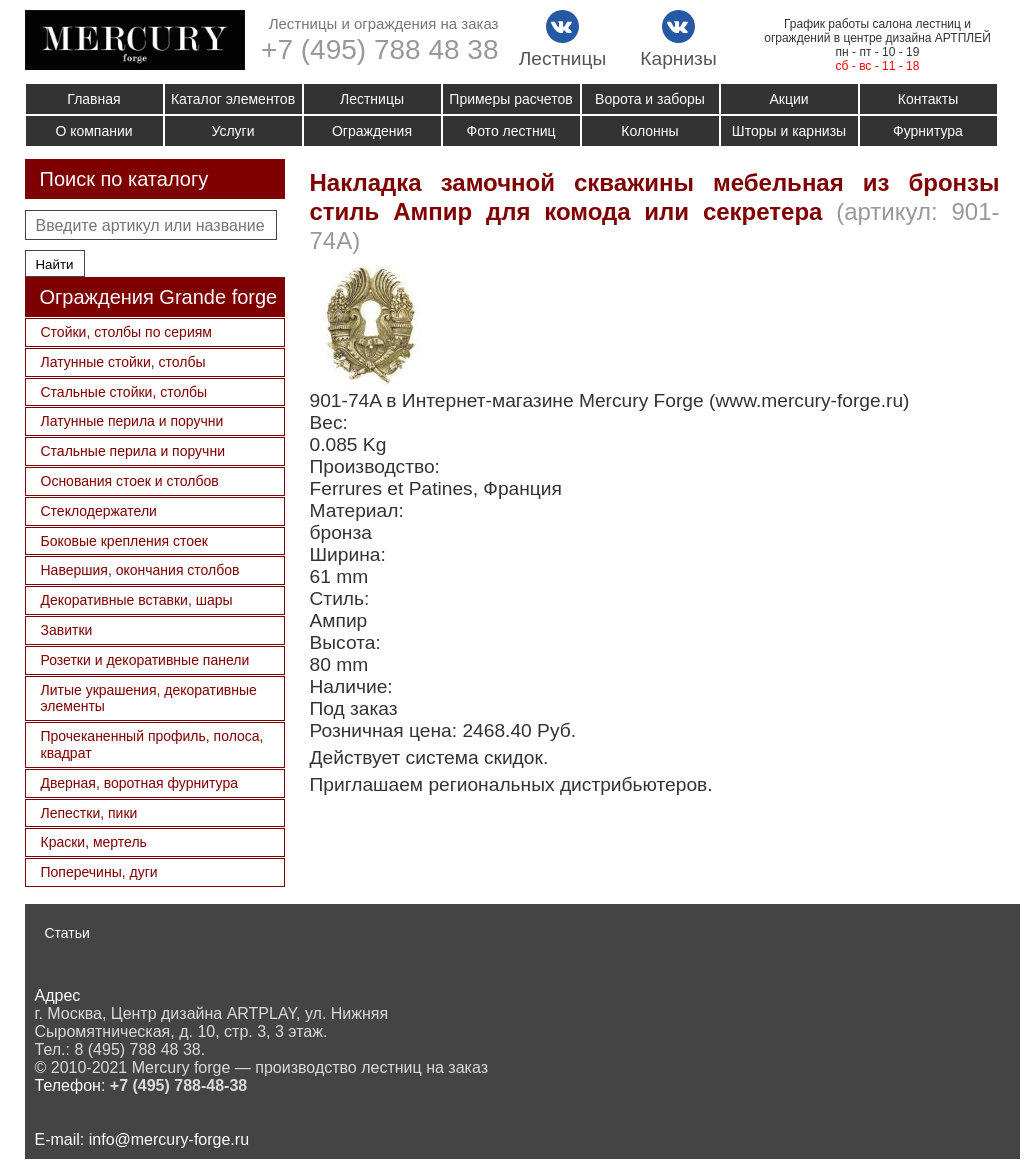 The width and height of the screenshot is (1024, 1169). Describe the element at coordinates (124, 392) in the screenshot. I see `Стальные стойки, столбы` at that location.